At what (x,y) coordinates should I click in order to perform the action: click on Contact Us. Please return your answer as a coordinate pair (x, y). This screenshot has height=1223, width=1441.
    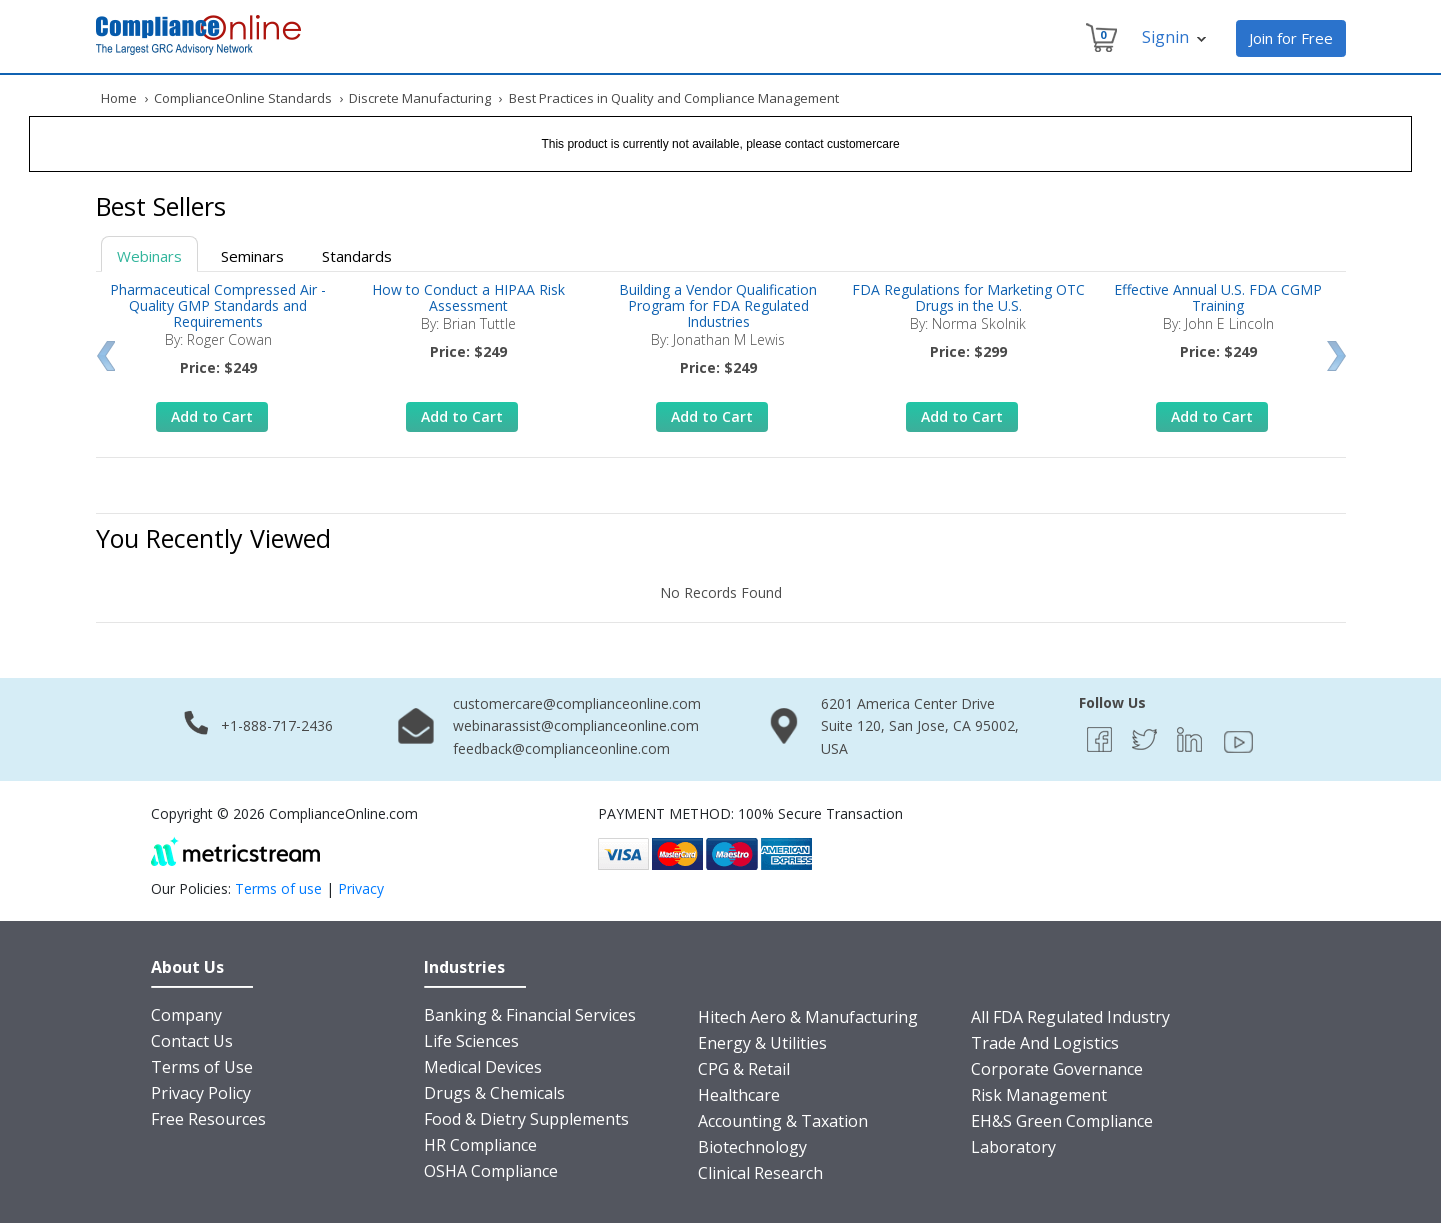
    Looking at the image, I should click on (192, 1041).